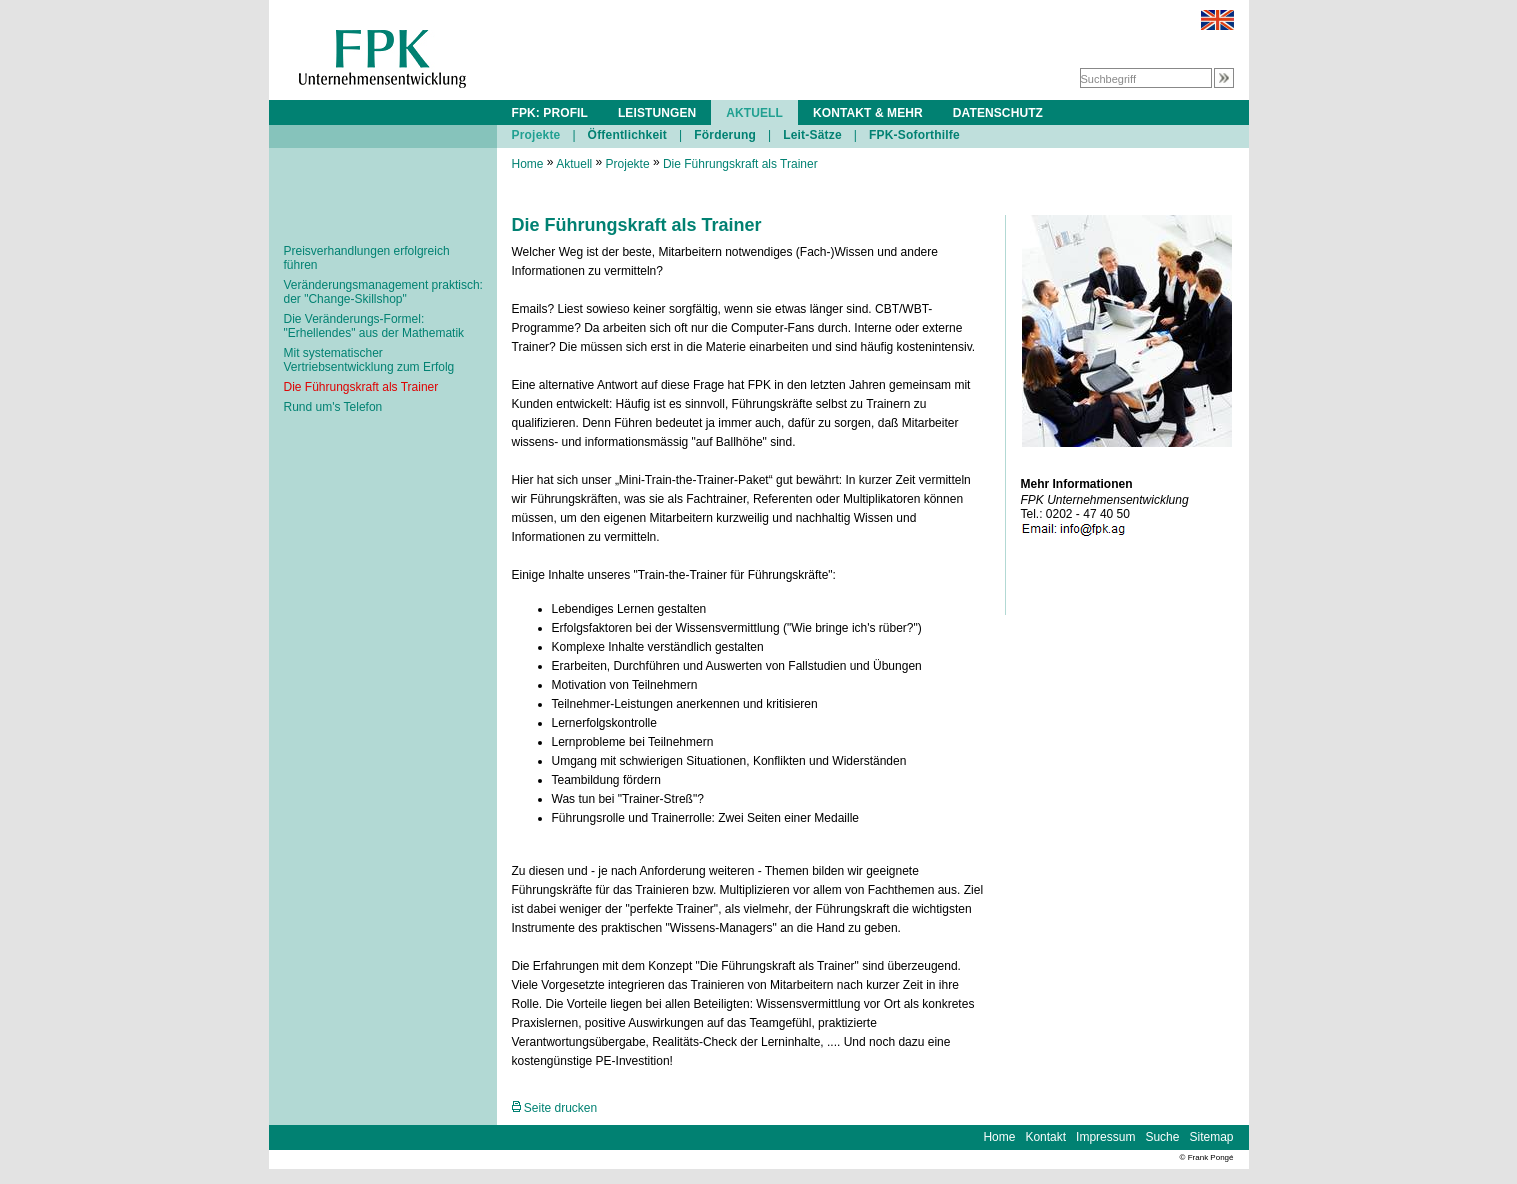  What do you see at coordinates (657, 113) in the screenshot?
I see `LEISTUNGEN` at bounding box center [657, 113].